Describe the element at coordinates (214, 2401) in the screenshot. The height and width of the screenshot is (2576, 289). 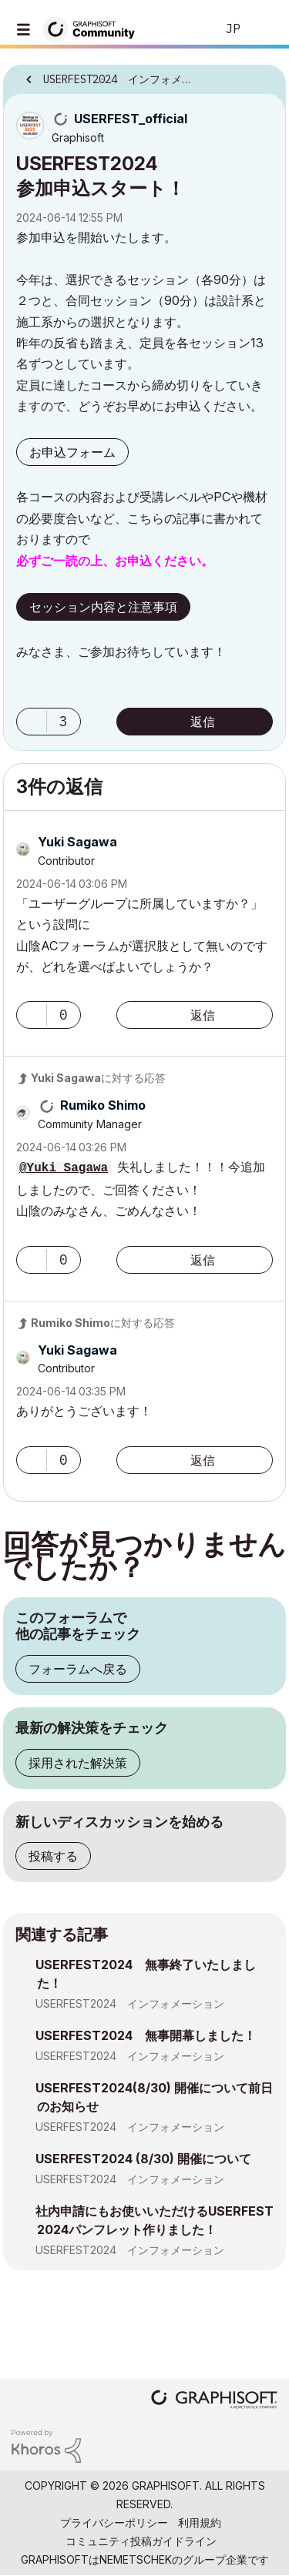
I see `[Graphisoft homepage]` at that location.